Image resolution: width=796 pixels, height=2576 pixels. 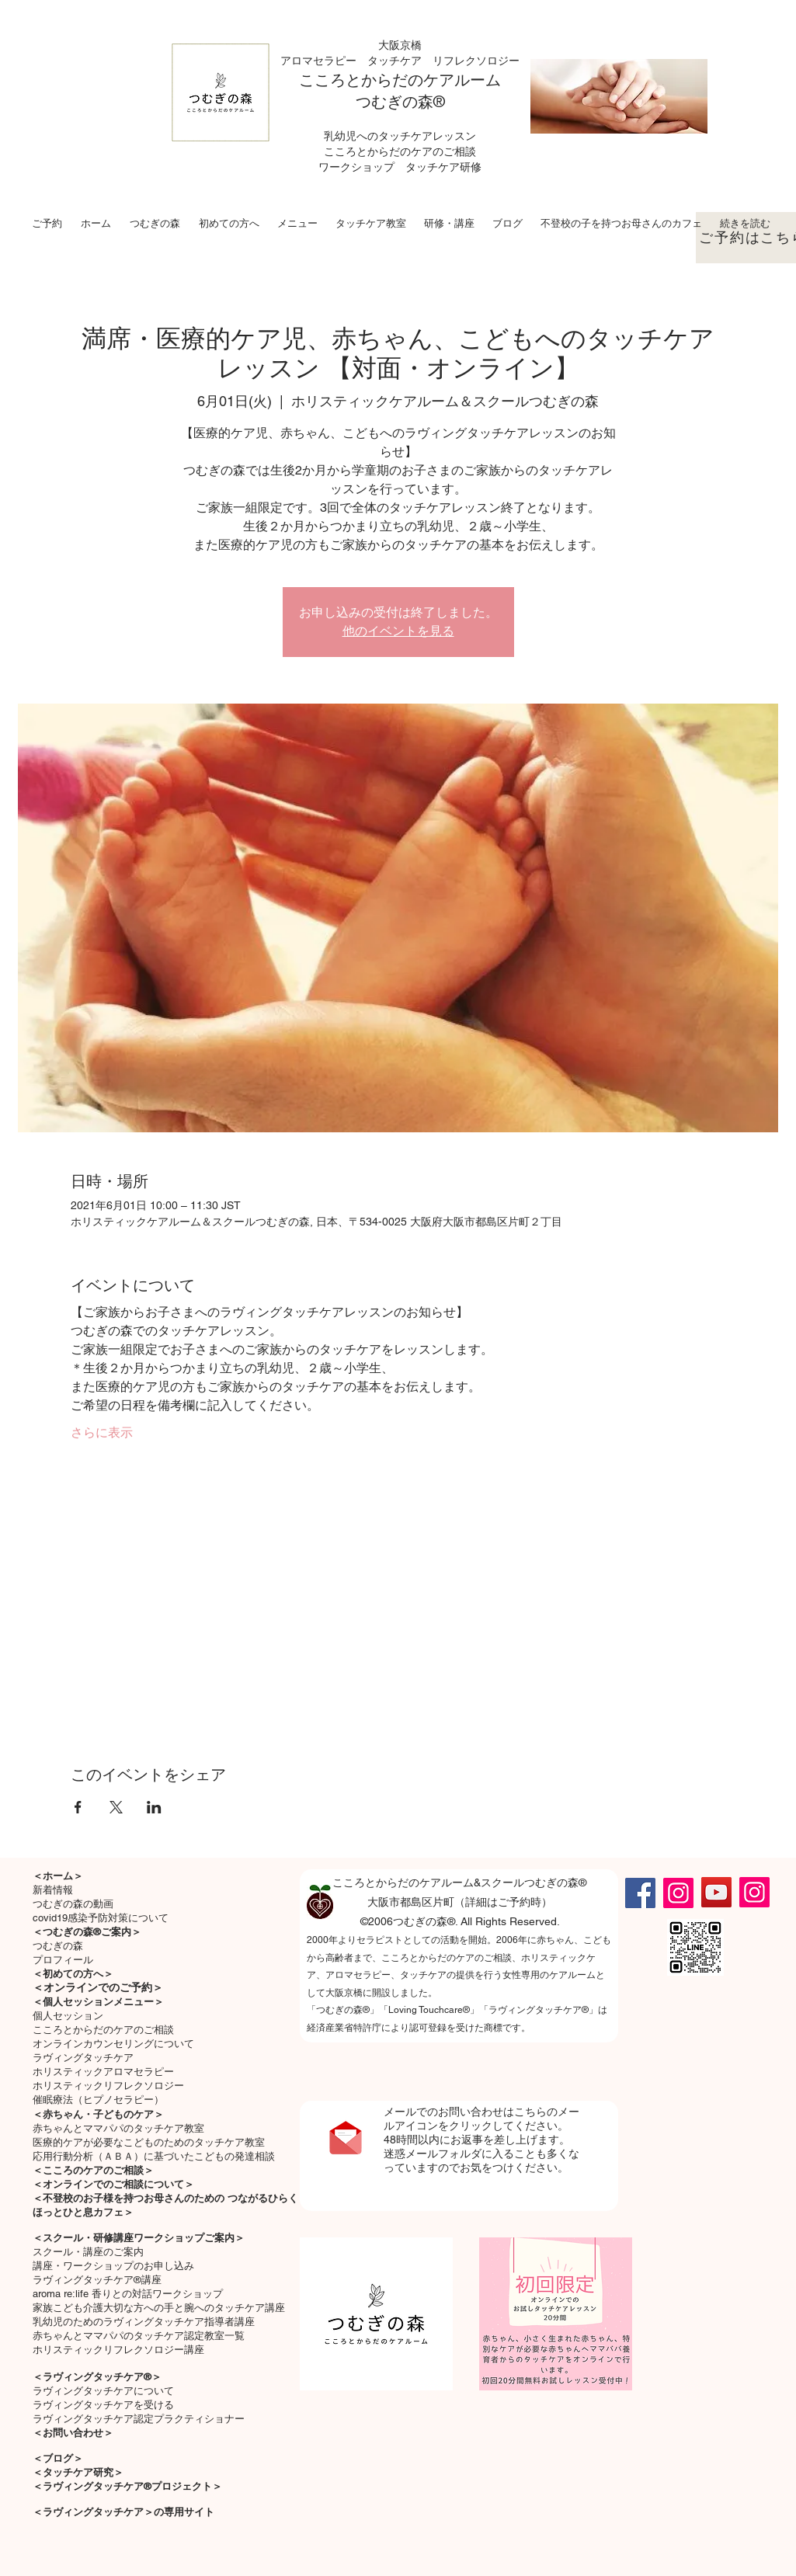 What do you see at coordinates (144, 2321) in the screenshot?
I see `乳幼児のためのラヴィングタッチケア指導者講座` at bounding box center [144, 2321].